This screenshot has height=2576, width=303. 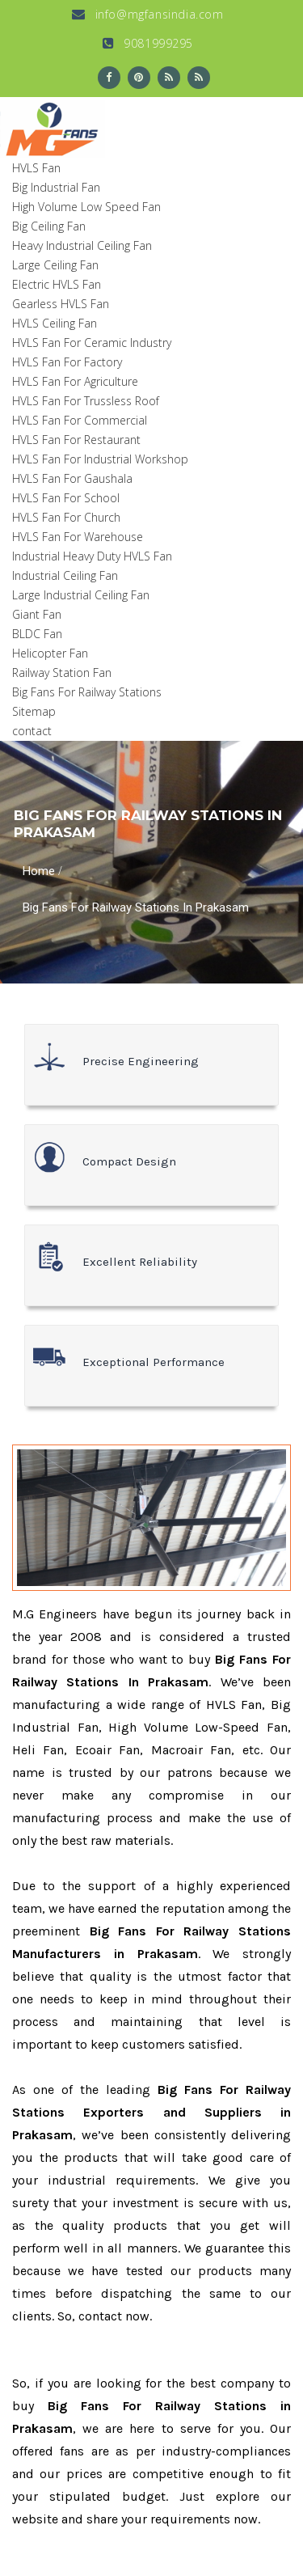 What do you see at coordinates (80, 595) in the screenshot?
I see `Large Industrial Ceiling Fan` at bounding box center [80, 595].